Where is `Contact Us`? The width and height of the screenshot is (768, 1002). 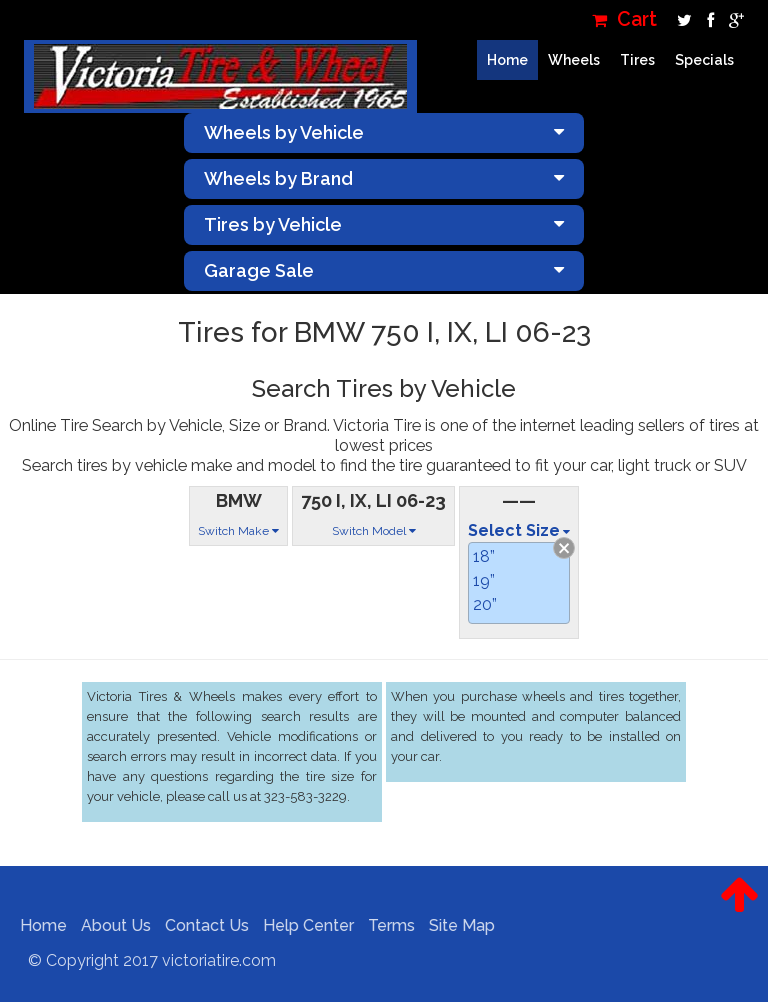
Contact Us is located at coordinates (202, 925).